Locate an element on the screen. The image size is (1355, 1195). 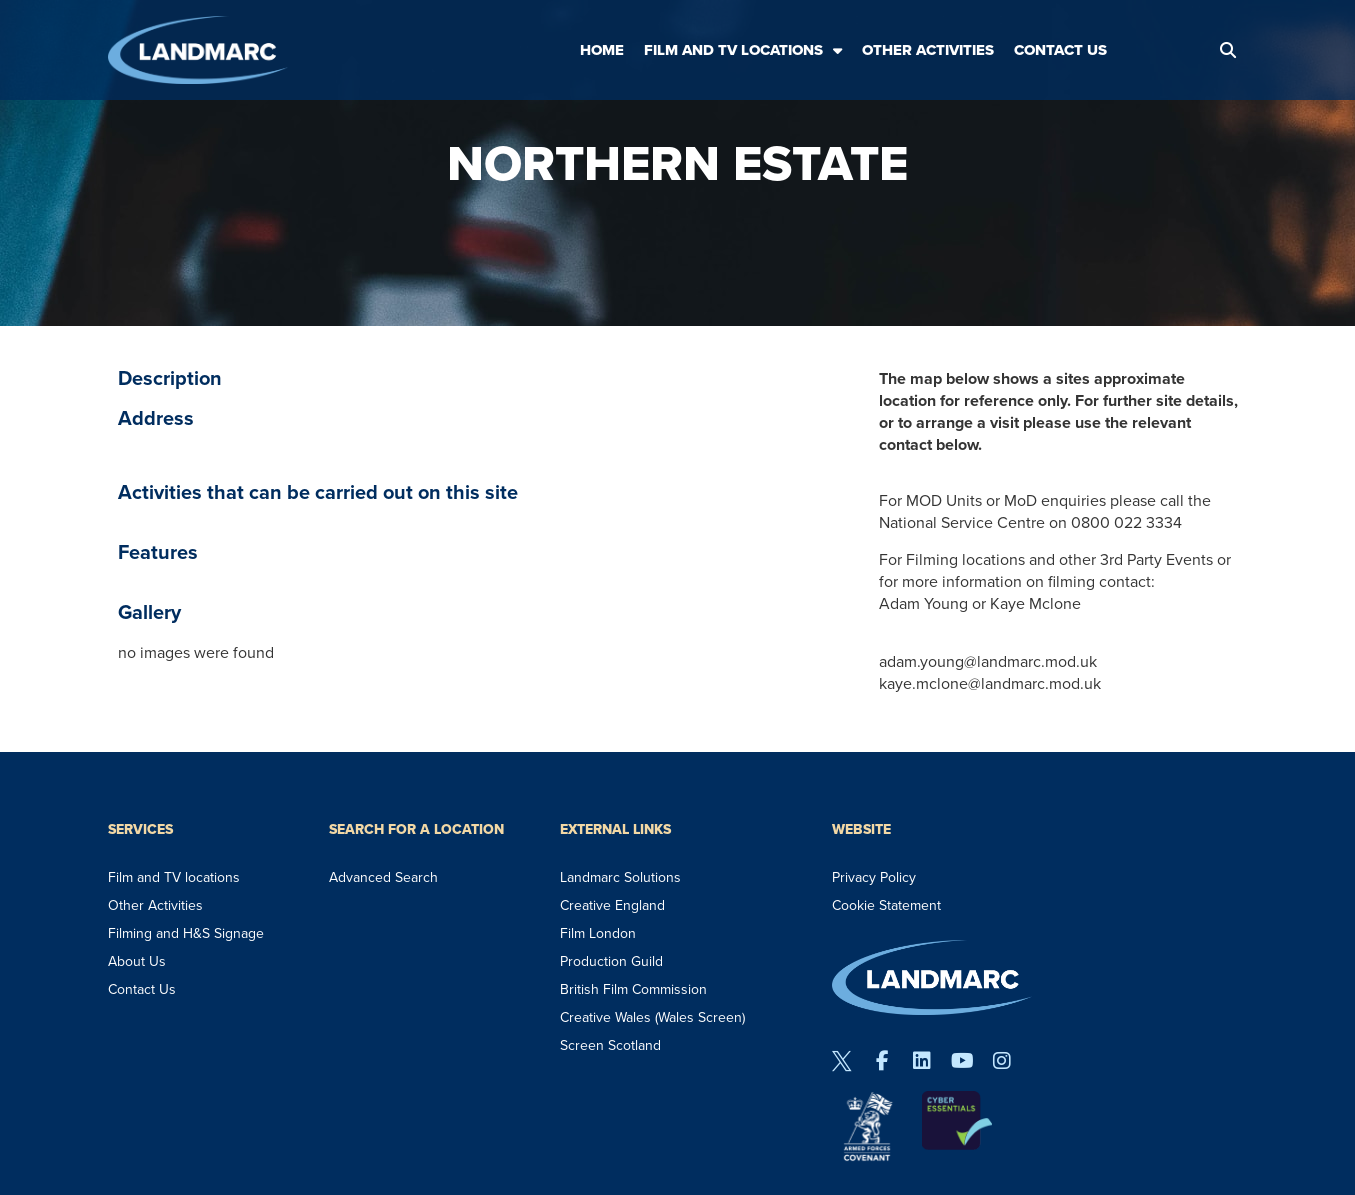
[button] is located at coordinates (1228, 50).